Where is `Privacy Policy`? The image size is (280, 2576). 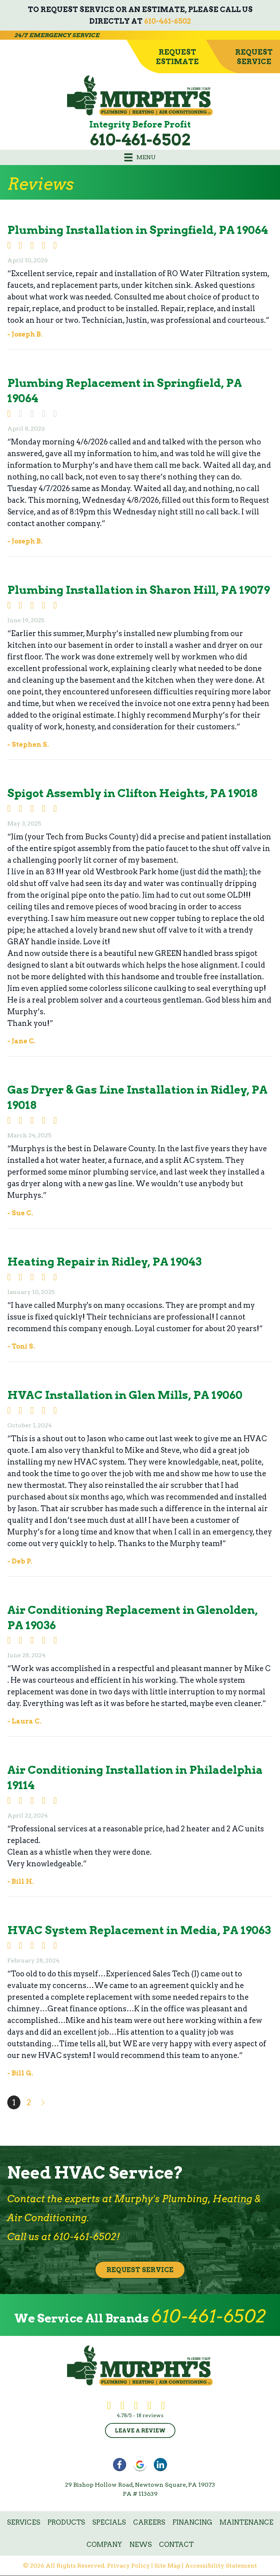
Privacy Policy is located at coordinates (128, 2565).